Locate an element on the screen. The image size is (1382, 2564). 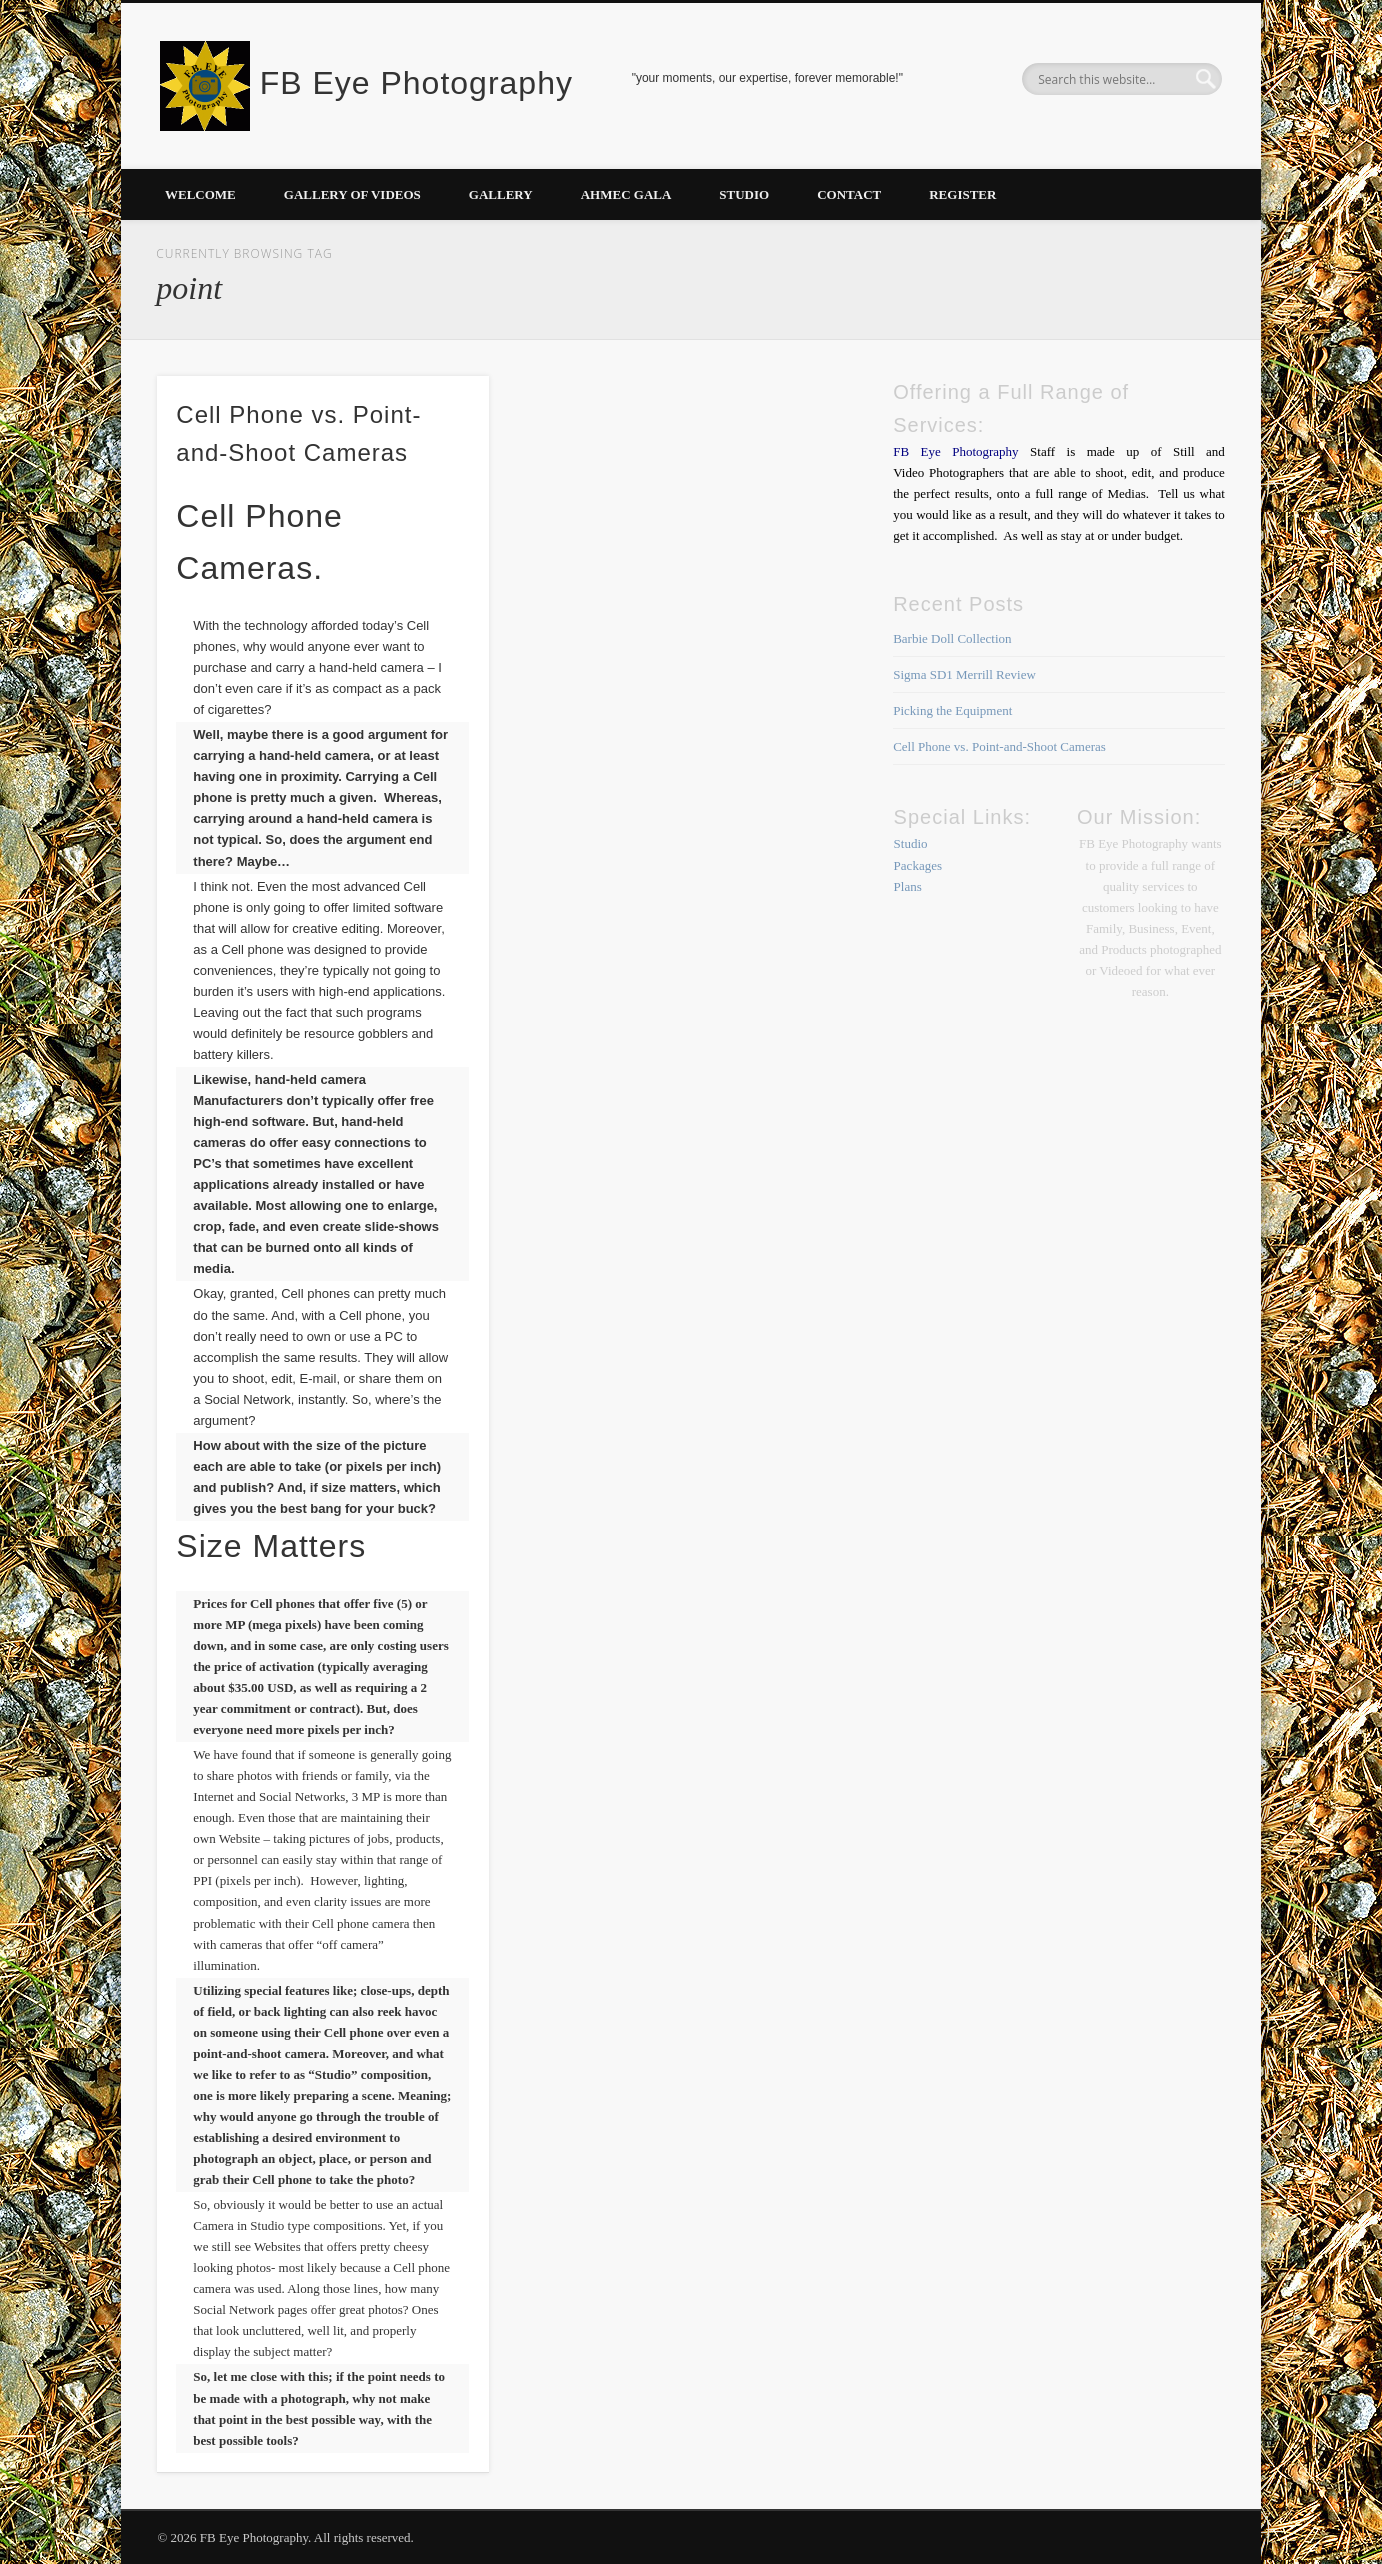
Picking the Equipment is located at coordinates (952, 710).